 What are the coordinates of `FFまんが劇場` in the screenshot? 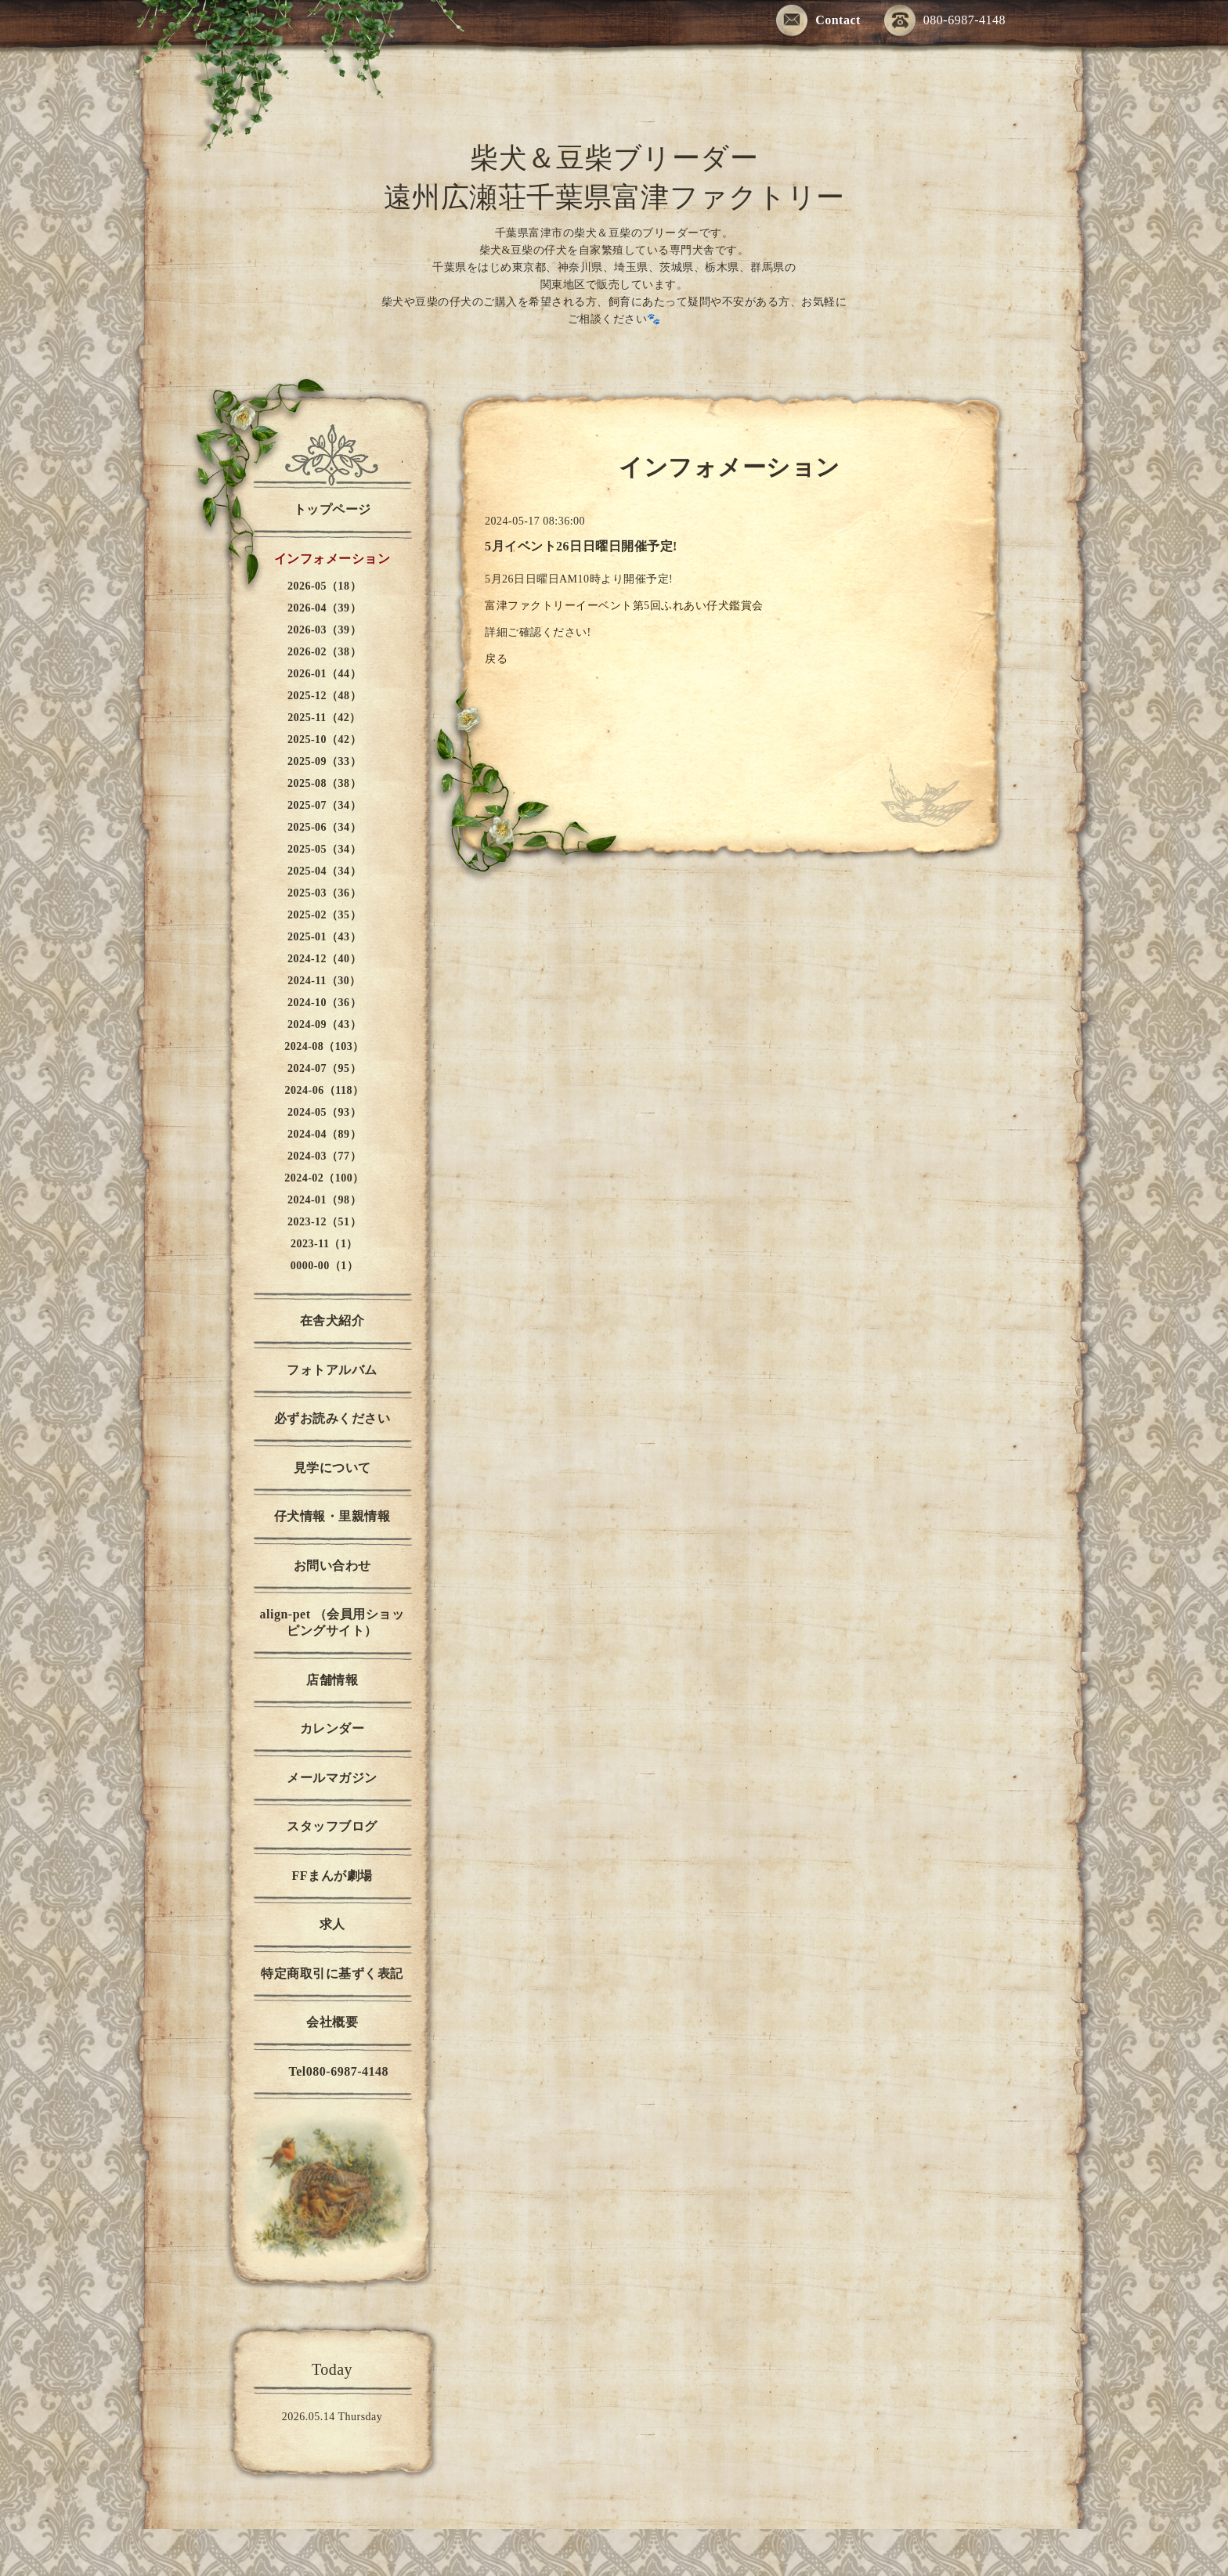 It's located at (331, 1875).